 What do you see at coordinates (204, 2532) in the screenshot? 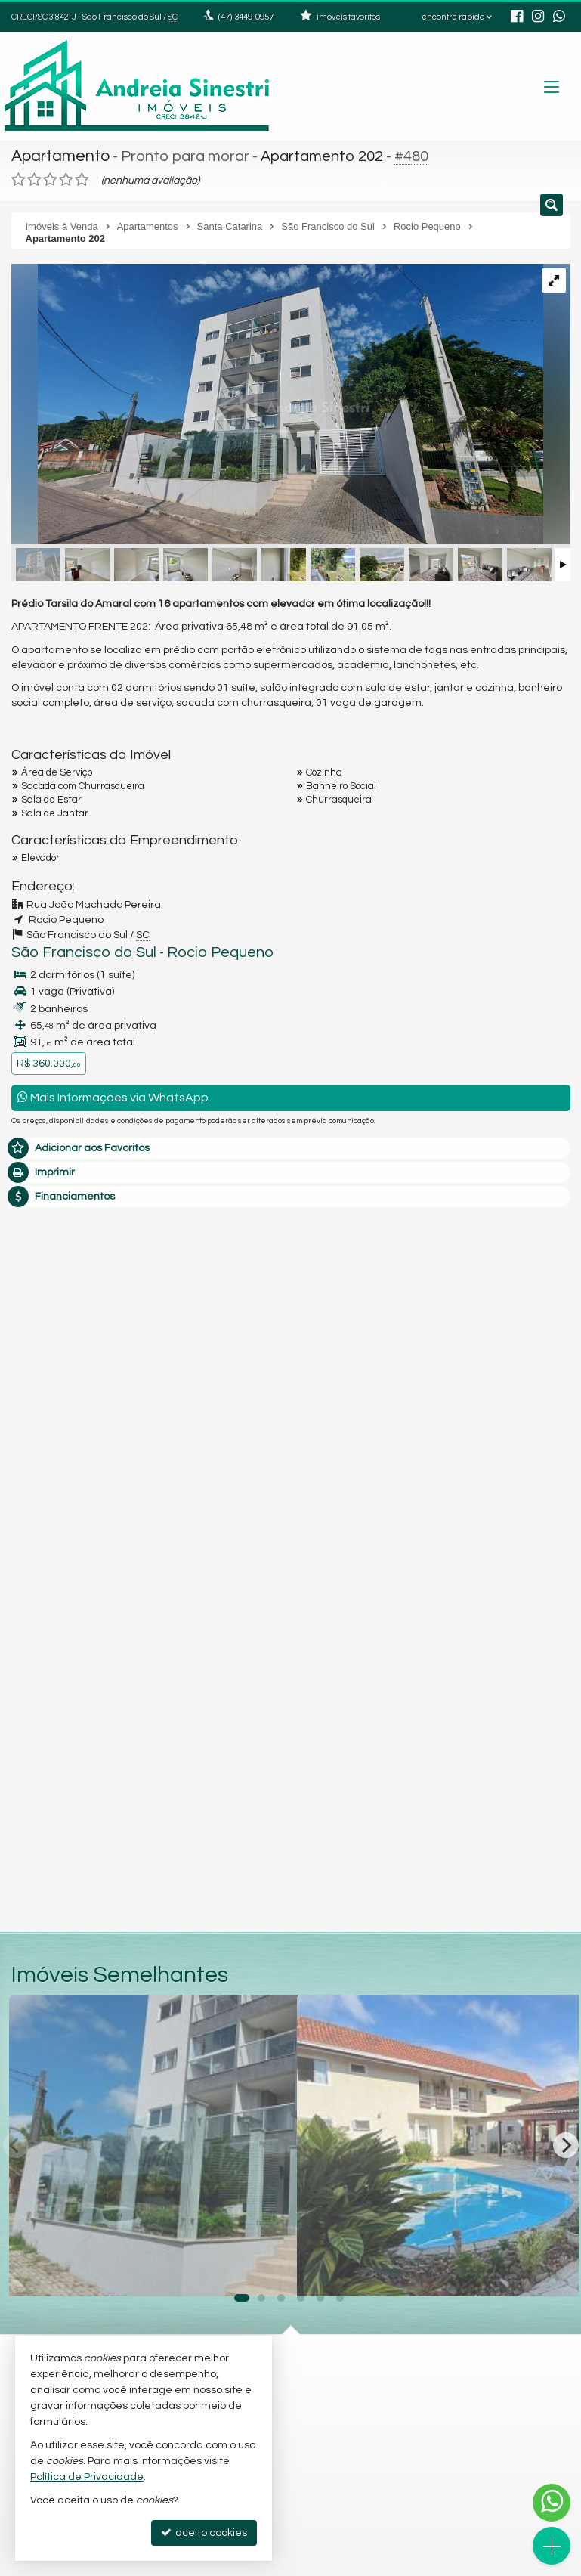
I see `aceito cookies` at bounding box center [204, 2532].